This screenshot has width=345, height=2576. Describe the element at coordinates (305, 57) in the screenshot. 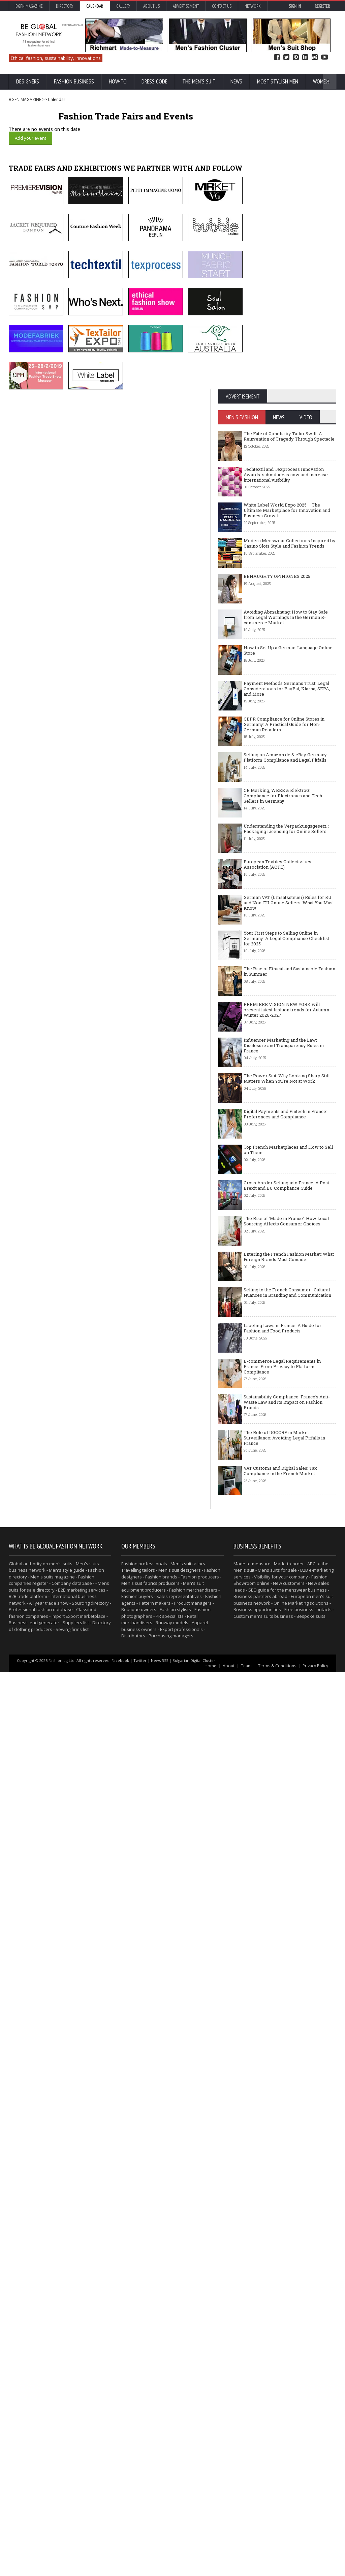

I see `Linked In` at that location.